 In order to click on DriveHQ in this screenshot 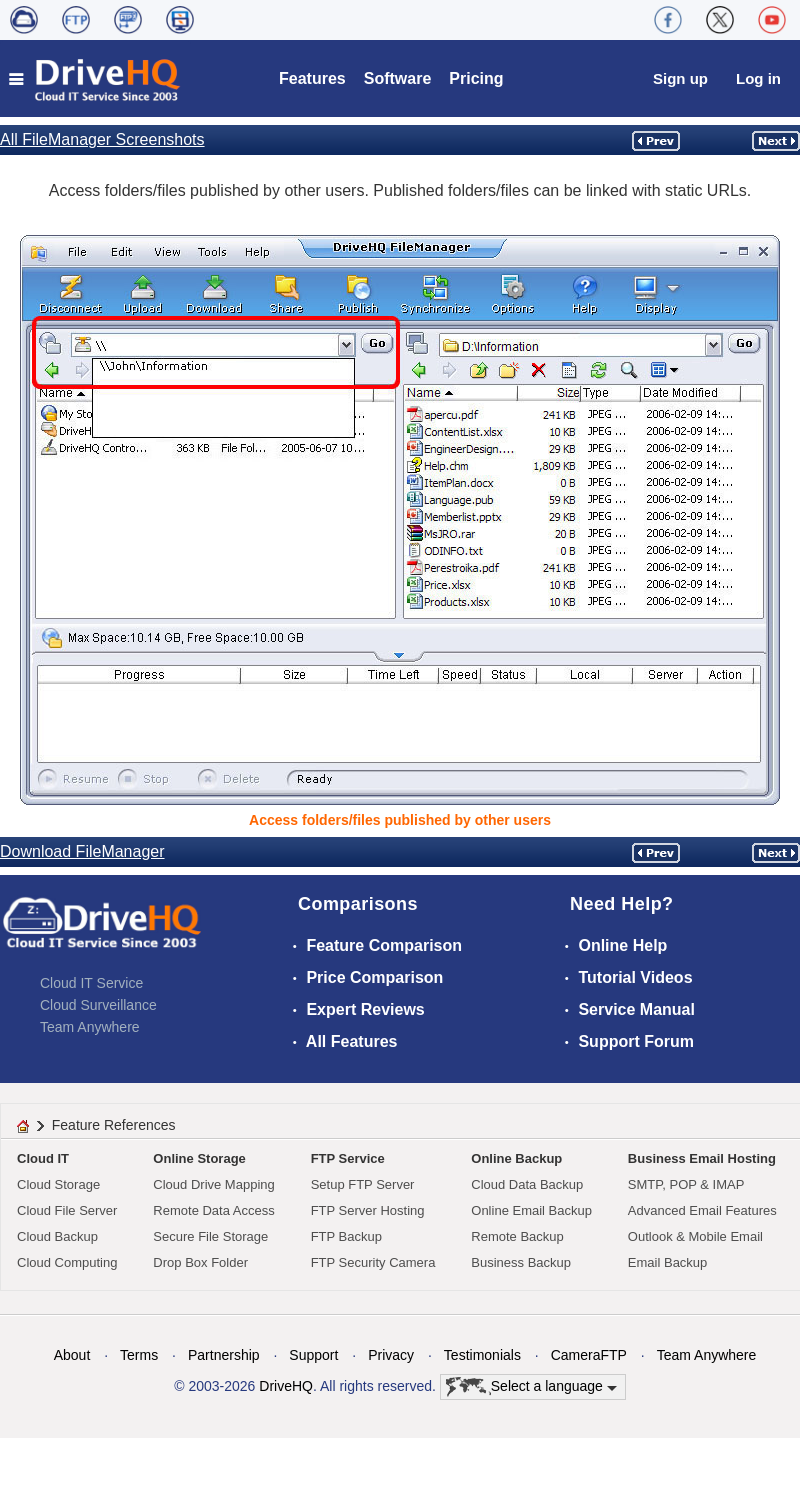, I will do `click(286, 1386)`.